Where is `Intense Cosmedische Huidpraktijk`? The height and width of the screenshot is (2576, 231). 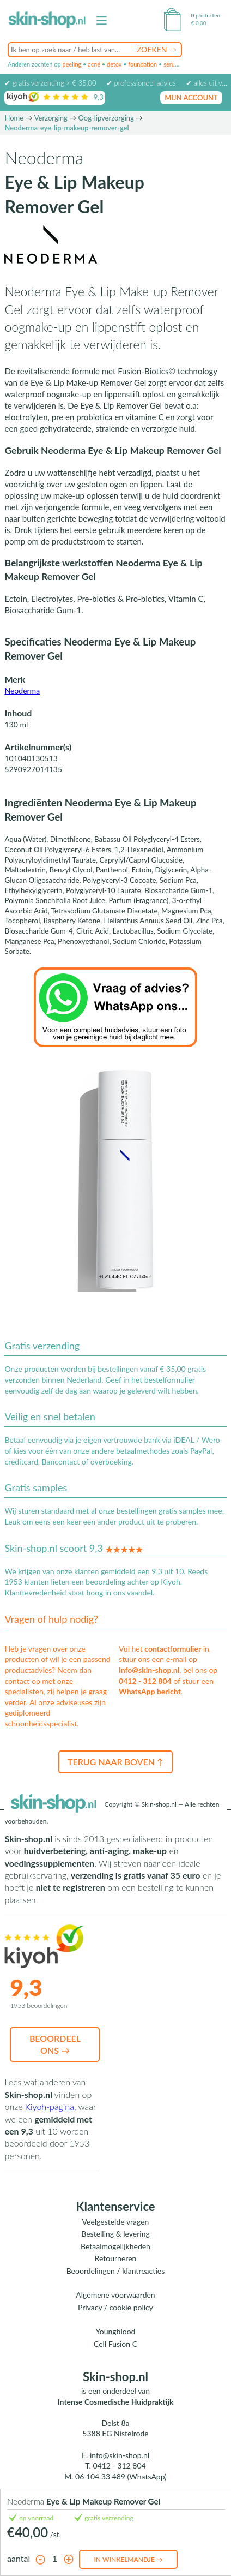 Intense Cosmedische Huidpraktijk is located at coordinates (116, 2401).